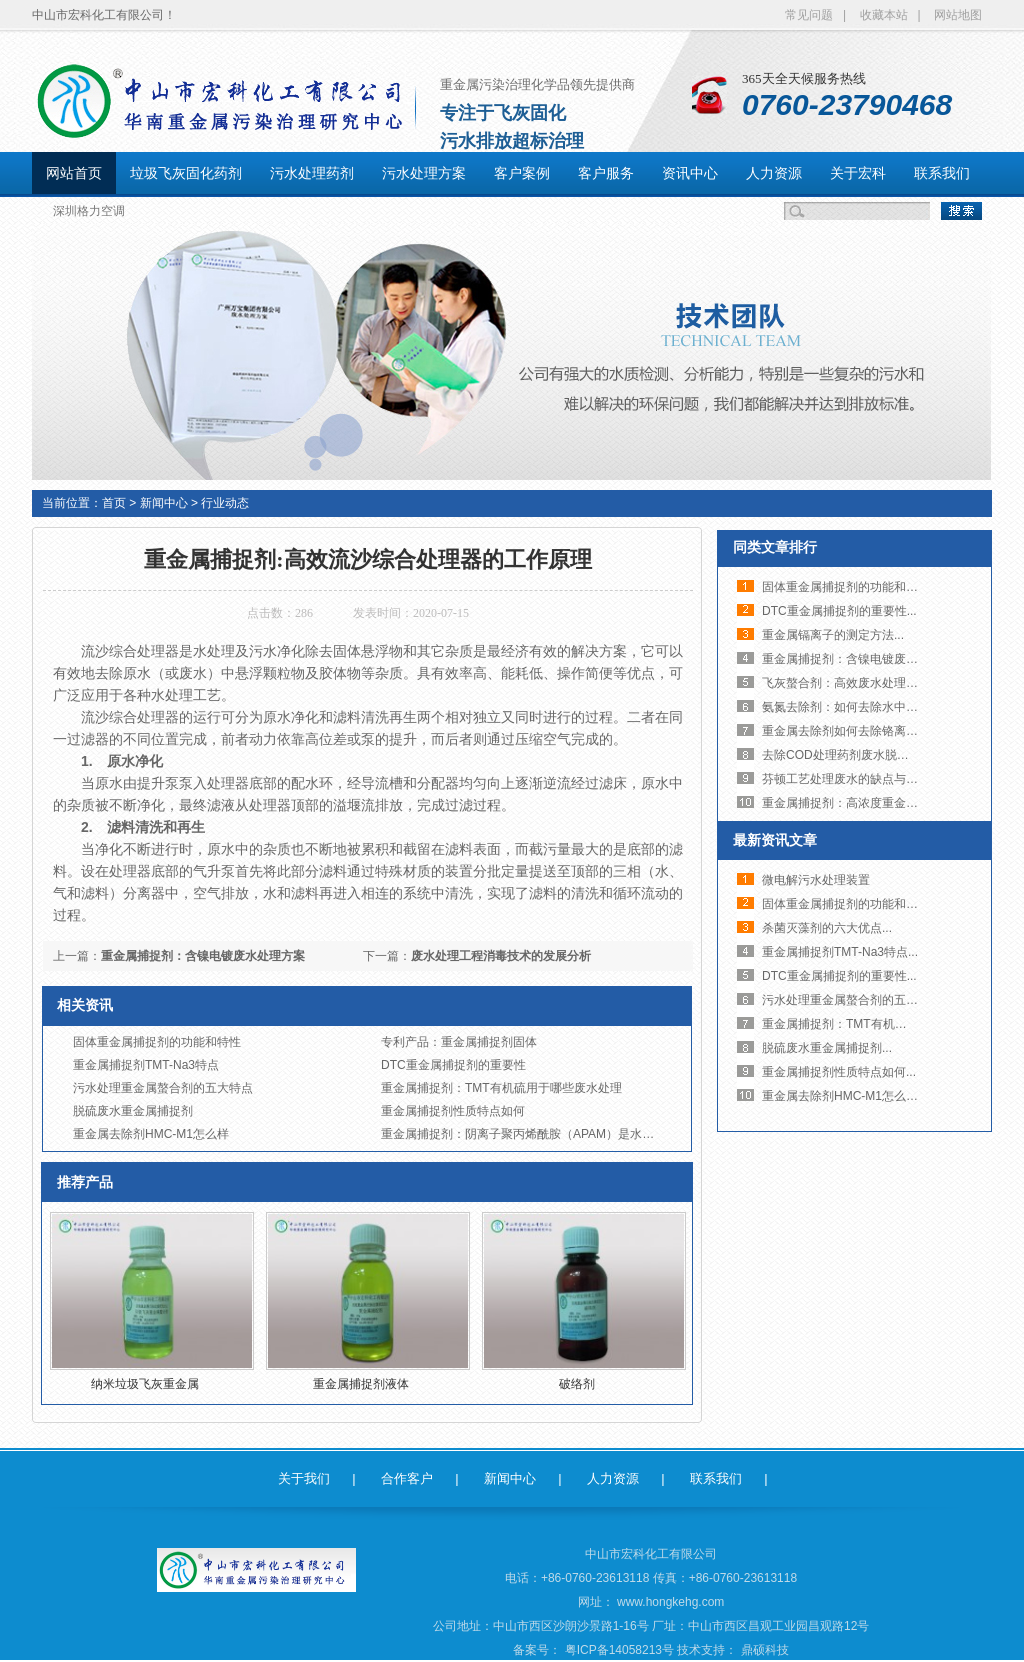 Image resolution: width=1024 pixels, height=1662 pixels. What do you see at coordinates (852, 755) in the screenshot?
I see `去除COD处理药剂废水脱磷剂氨...` at bounding box center [852, 755].